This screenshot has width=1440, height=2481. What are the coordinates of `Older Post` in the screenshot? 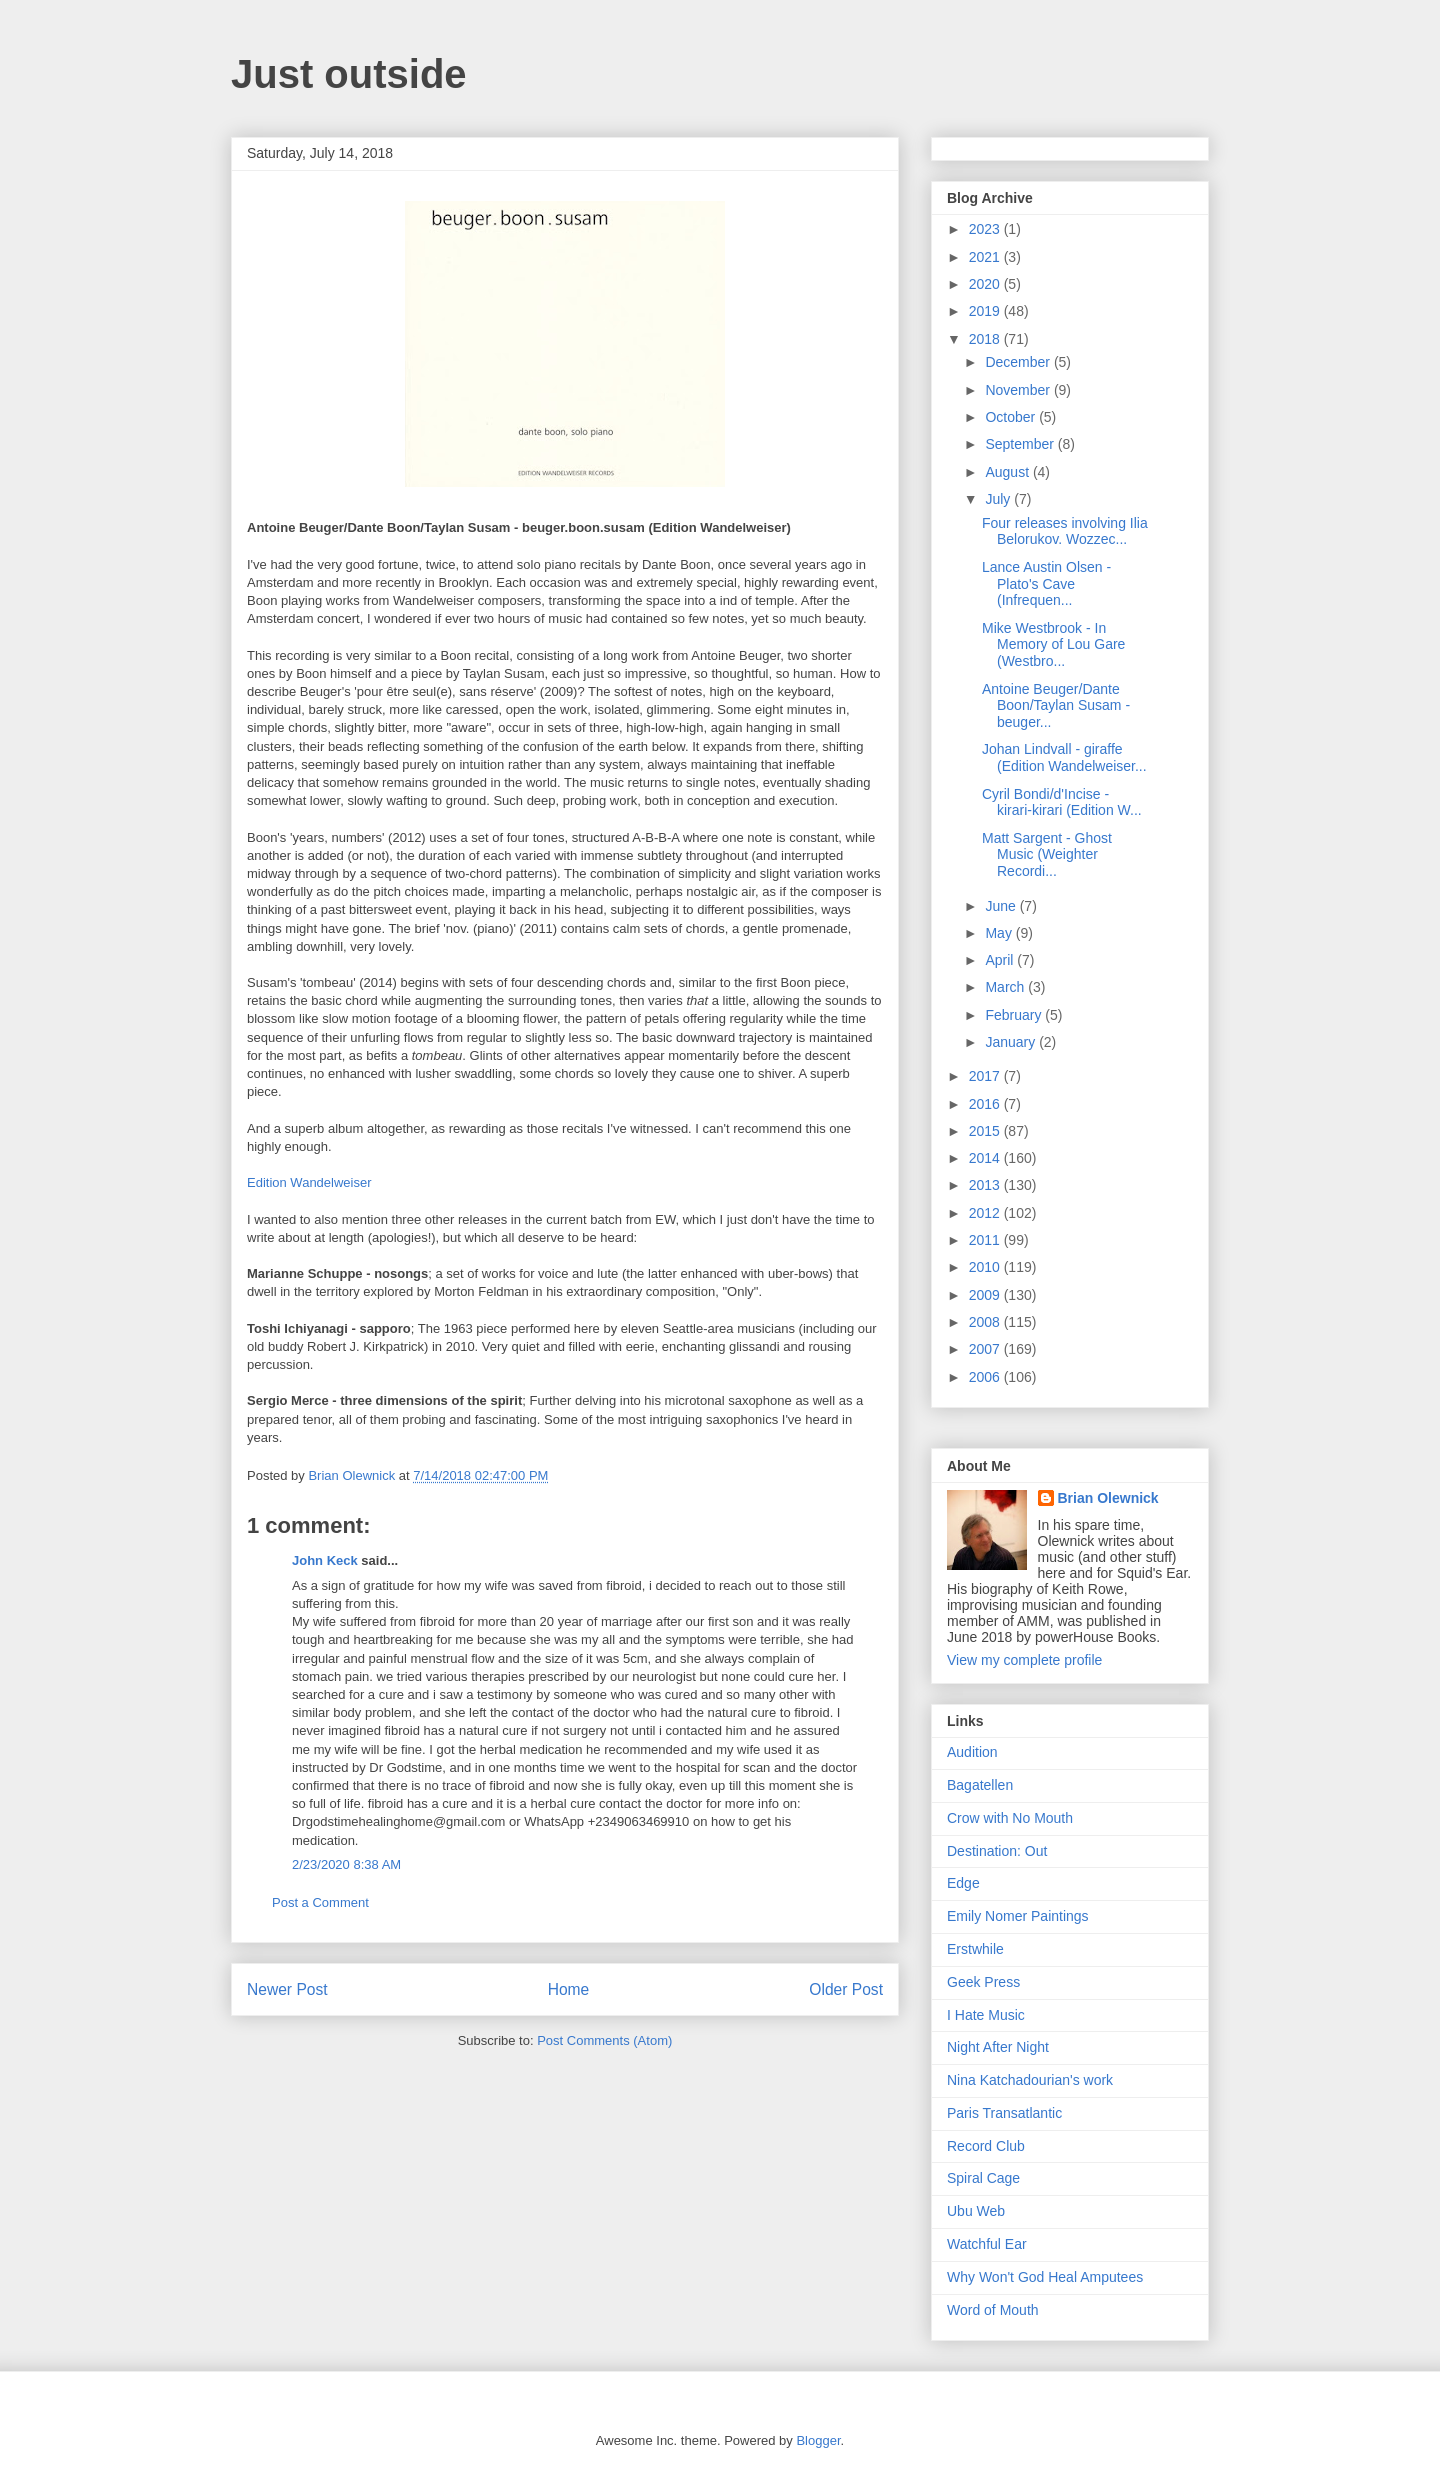 It's located at (846, 1989).